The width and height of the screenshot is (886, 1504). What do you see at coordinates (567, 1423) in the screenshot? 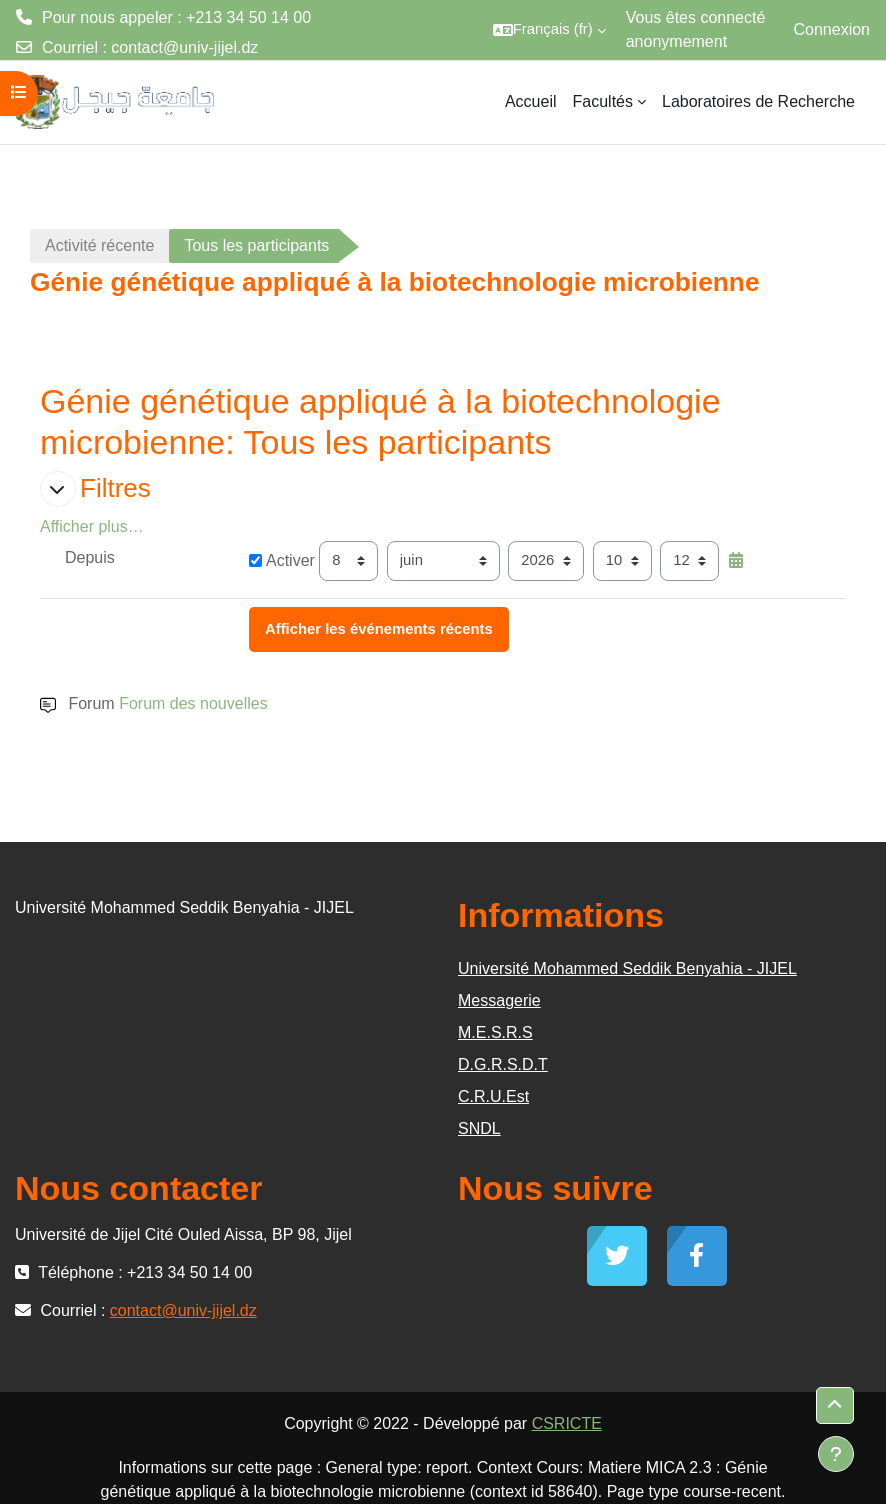
I see `CSRICTE` at bounding box center [567, 1423].